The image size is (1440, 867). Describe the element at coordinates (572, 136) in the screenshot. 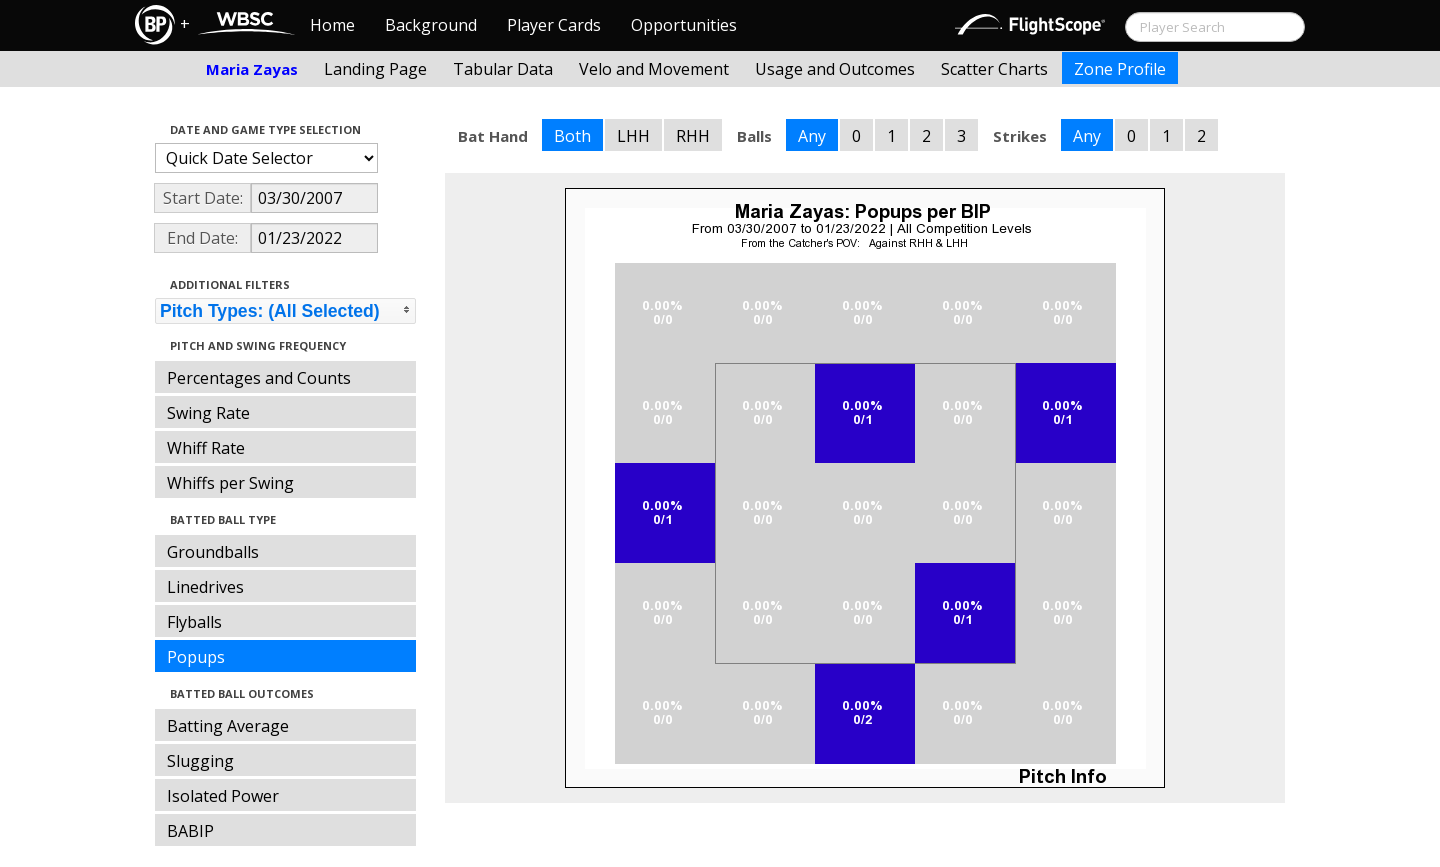

I see `Both` at that location.